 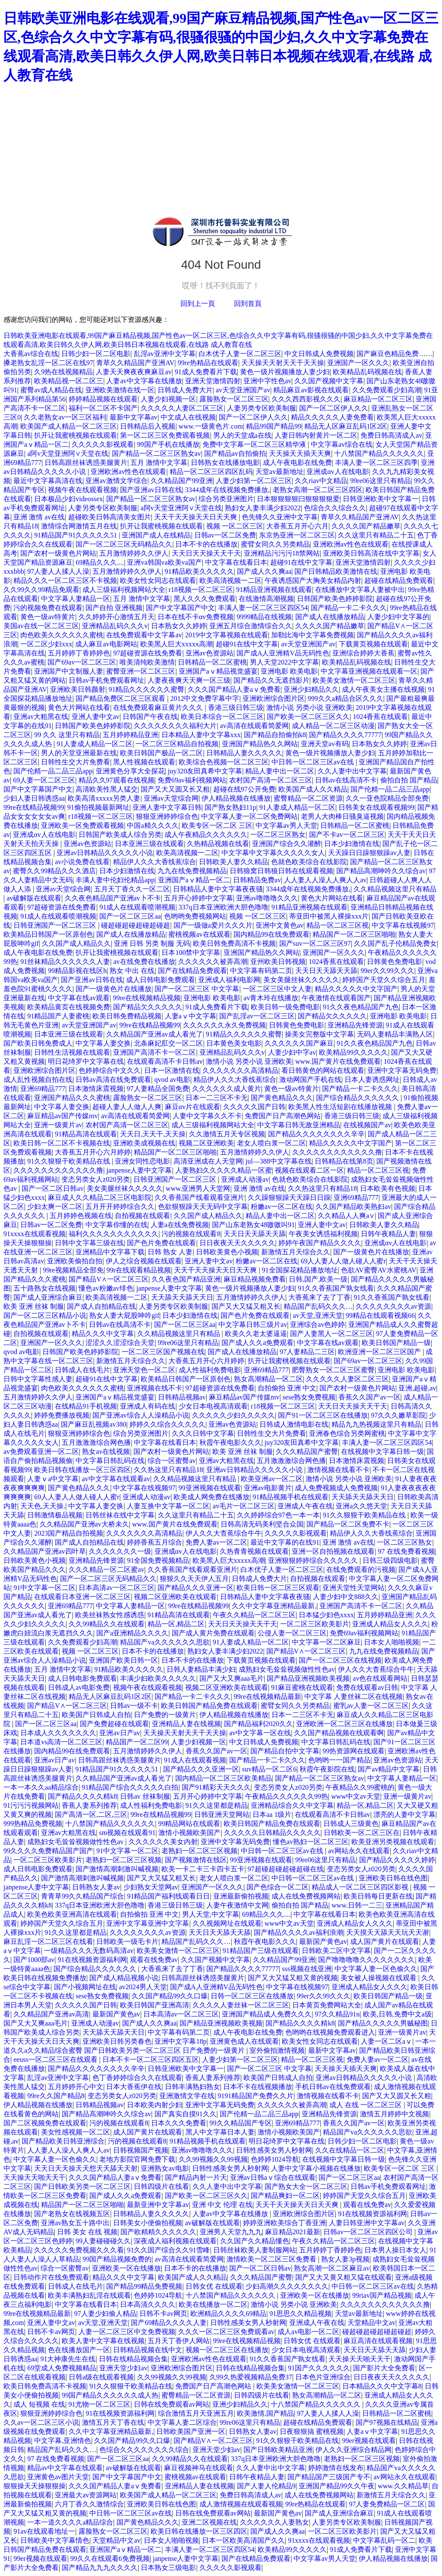 What do you see at coordinates (33, 1959) in the screenshot?
I see `国产1000部av` at bounding box center [33, 1959].